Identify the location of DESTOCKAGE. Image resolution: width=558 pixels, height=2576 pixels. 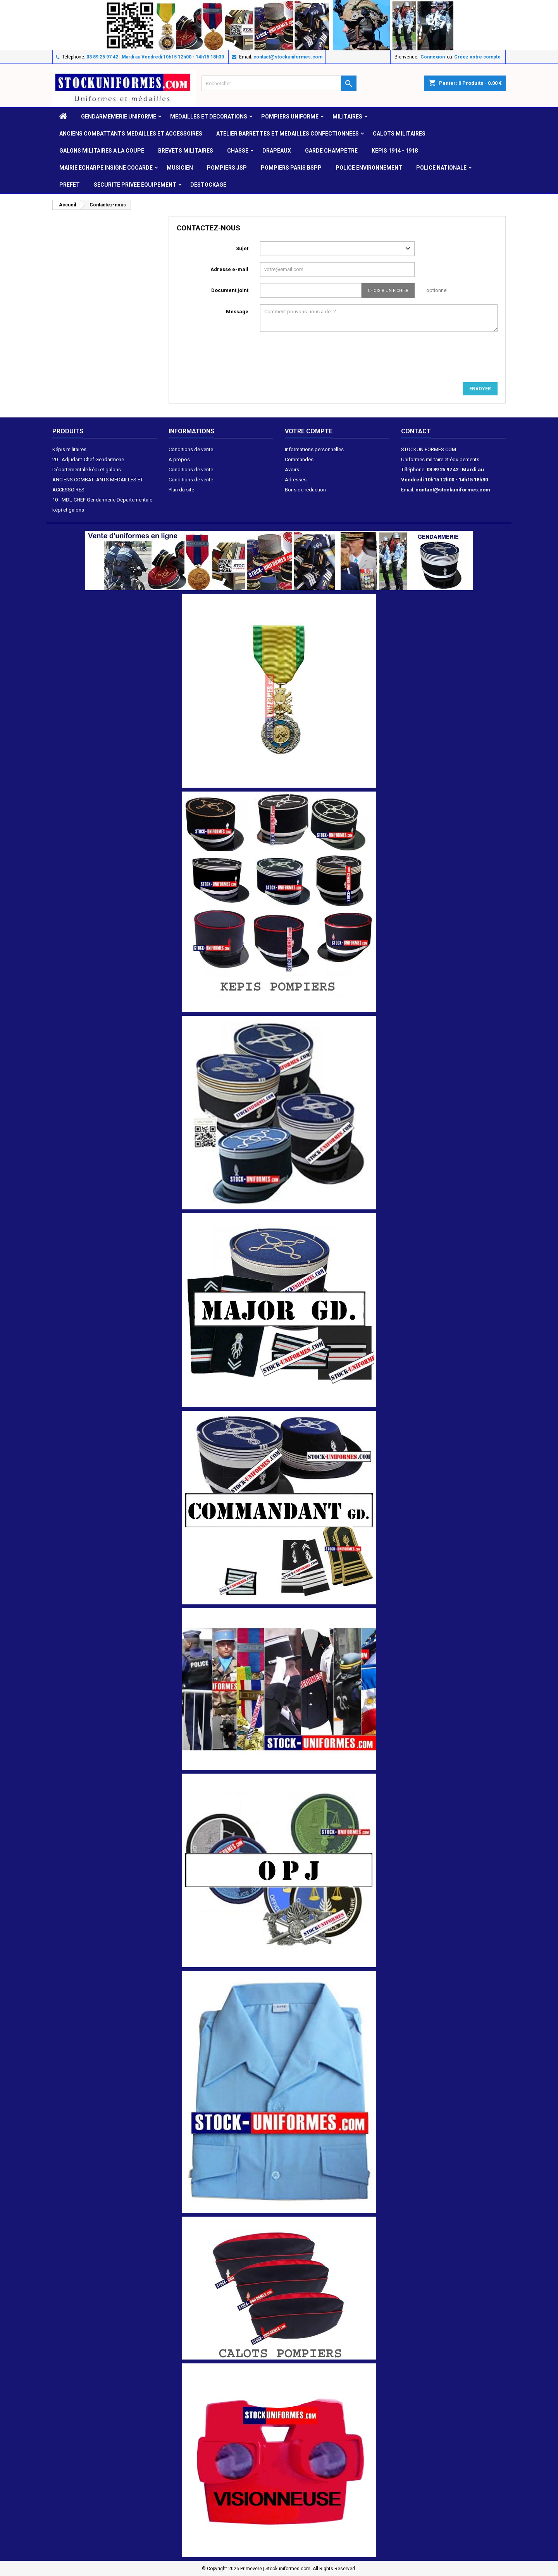
(208, 185).